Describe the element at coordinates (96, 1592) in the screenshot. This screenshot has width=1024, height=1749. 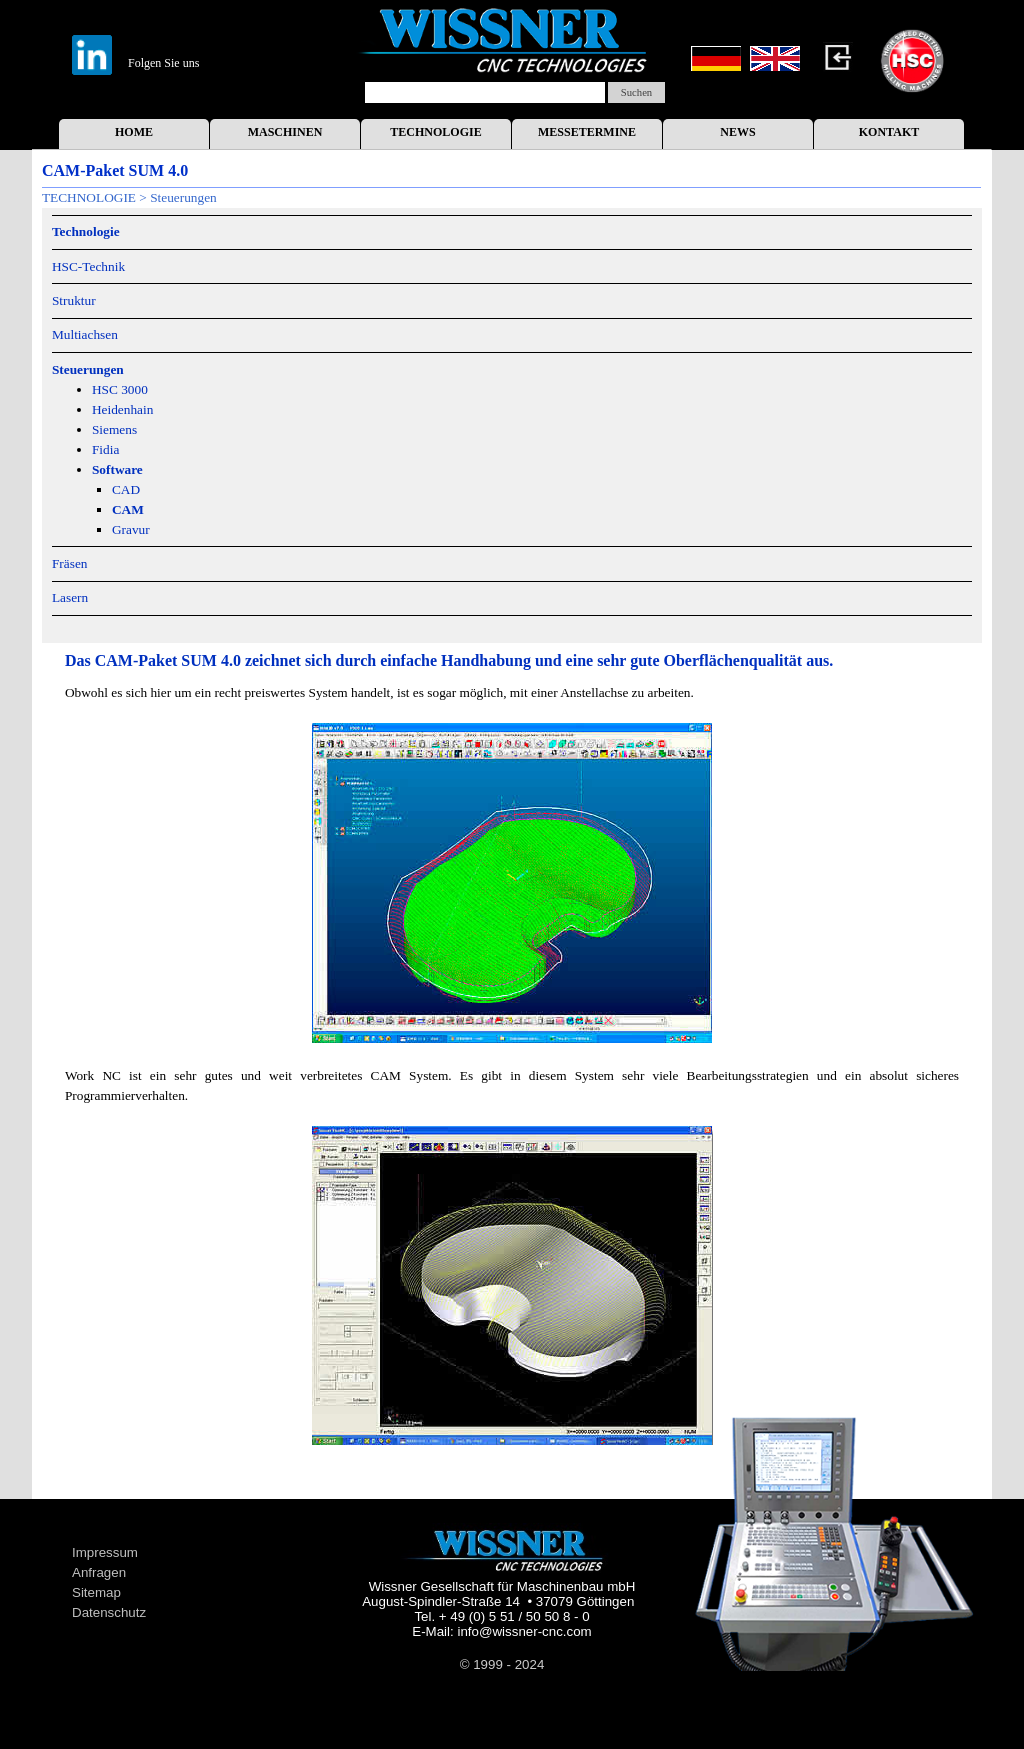
I see `Sitemap` at that location.